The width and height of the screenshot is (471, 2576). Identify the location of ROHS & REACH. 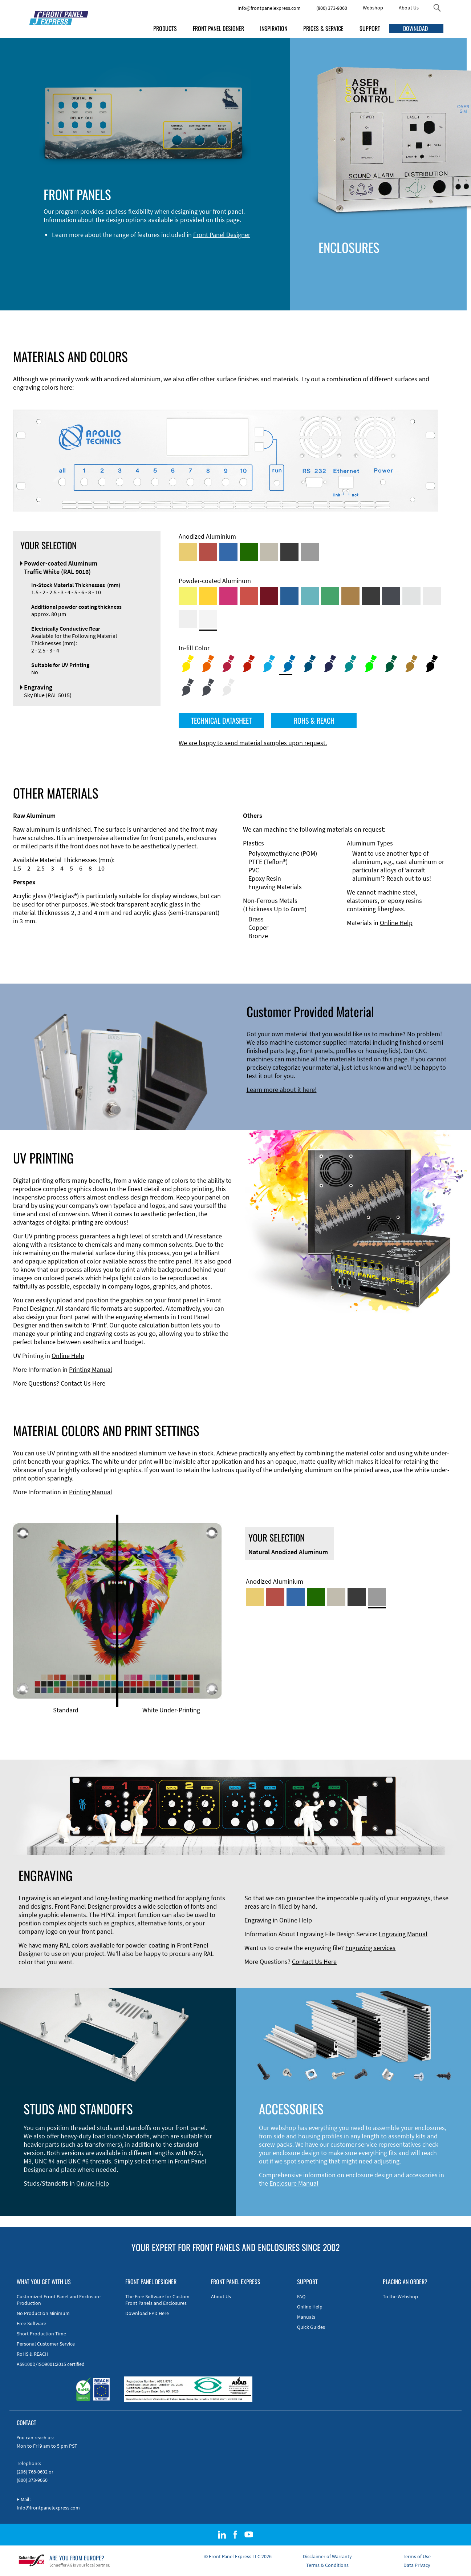
(314, 720).